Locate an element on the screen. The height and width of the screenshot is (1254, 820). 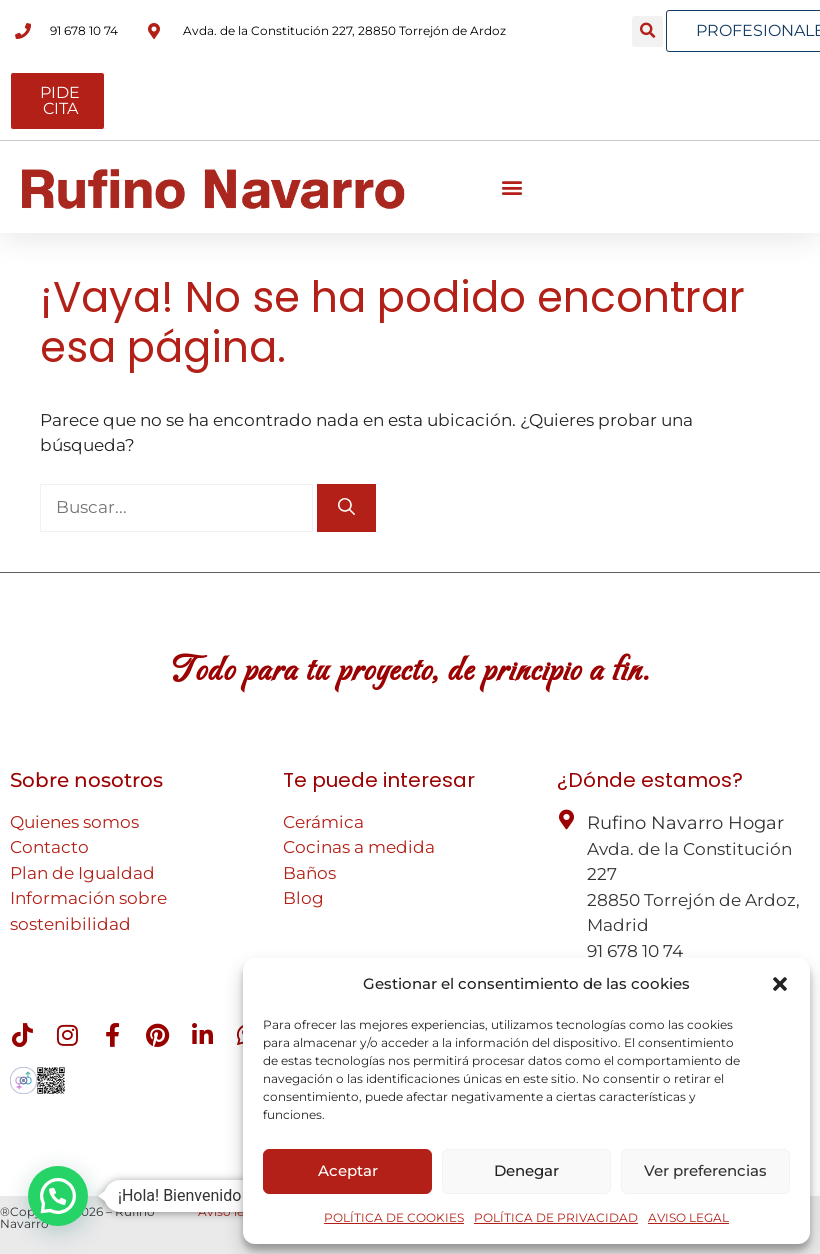
Baños is located at coordinates (309, 873).